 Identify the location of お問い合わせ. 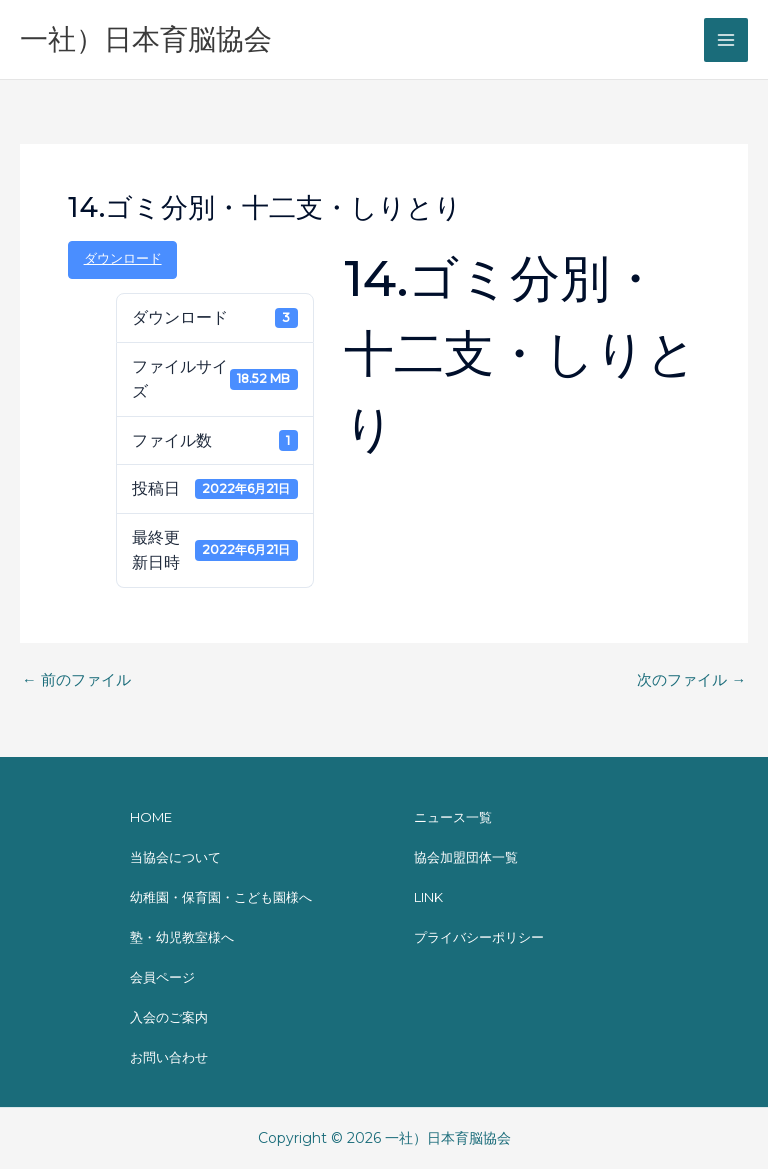
(169, 1057).